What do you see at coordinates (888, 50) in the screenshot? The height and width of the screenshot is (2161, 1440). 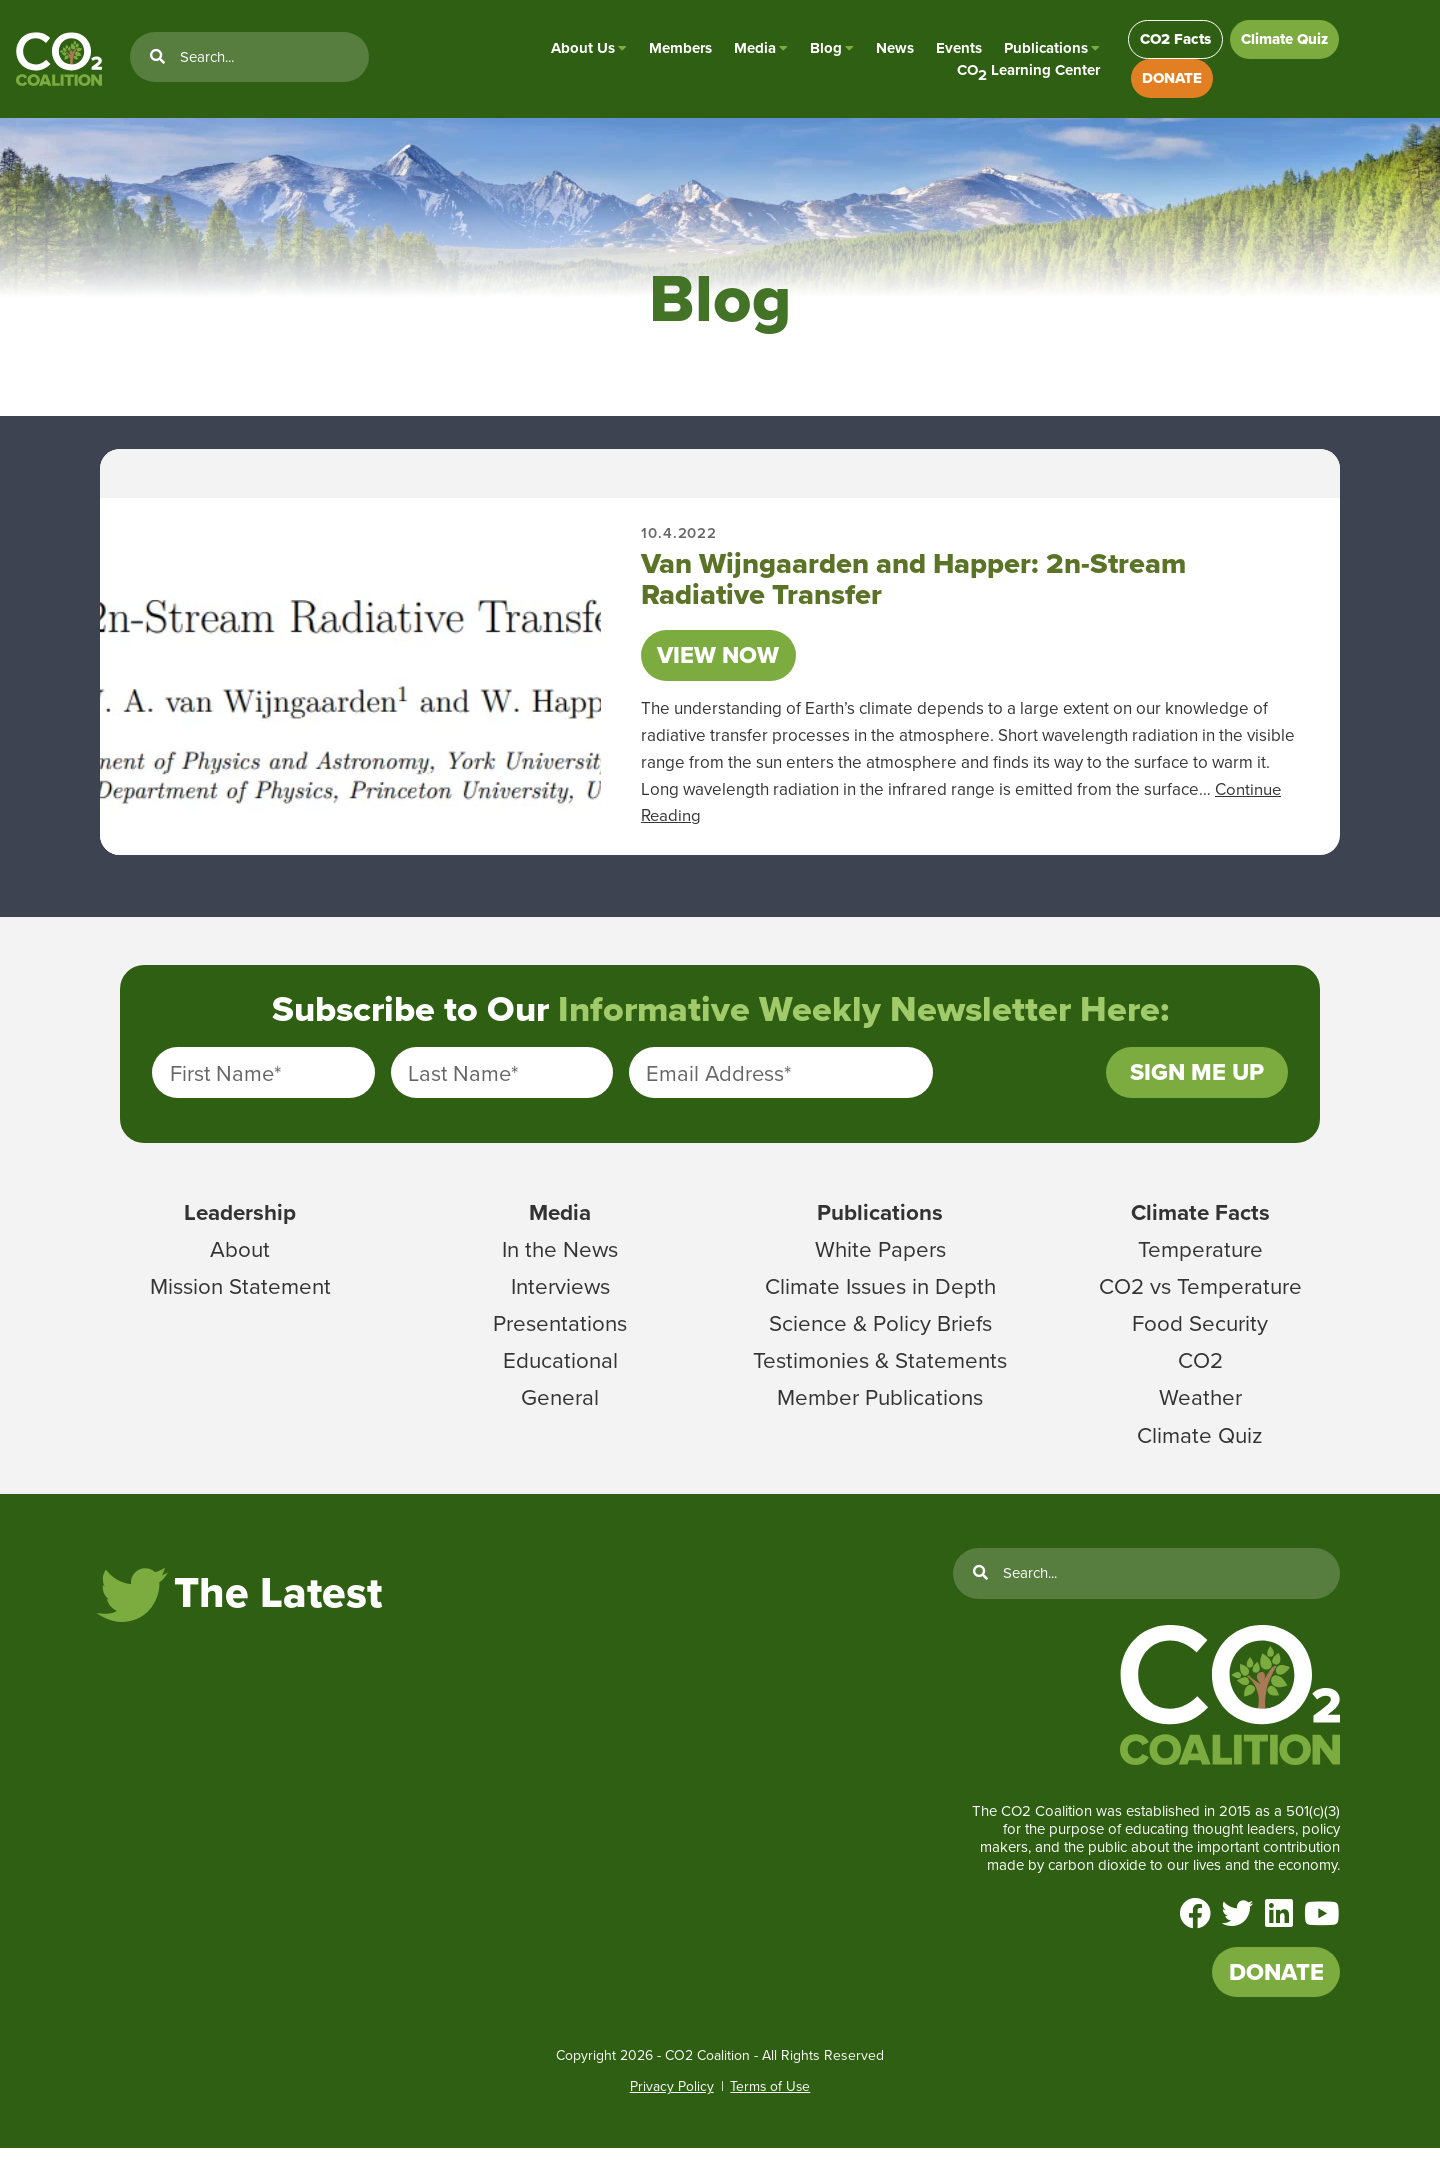 I see `News` at bounding box center [888, 50].